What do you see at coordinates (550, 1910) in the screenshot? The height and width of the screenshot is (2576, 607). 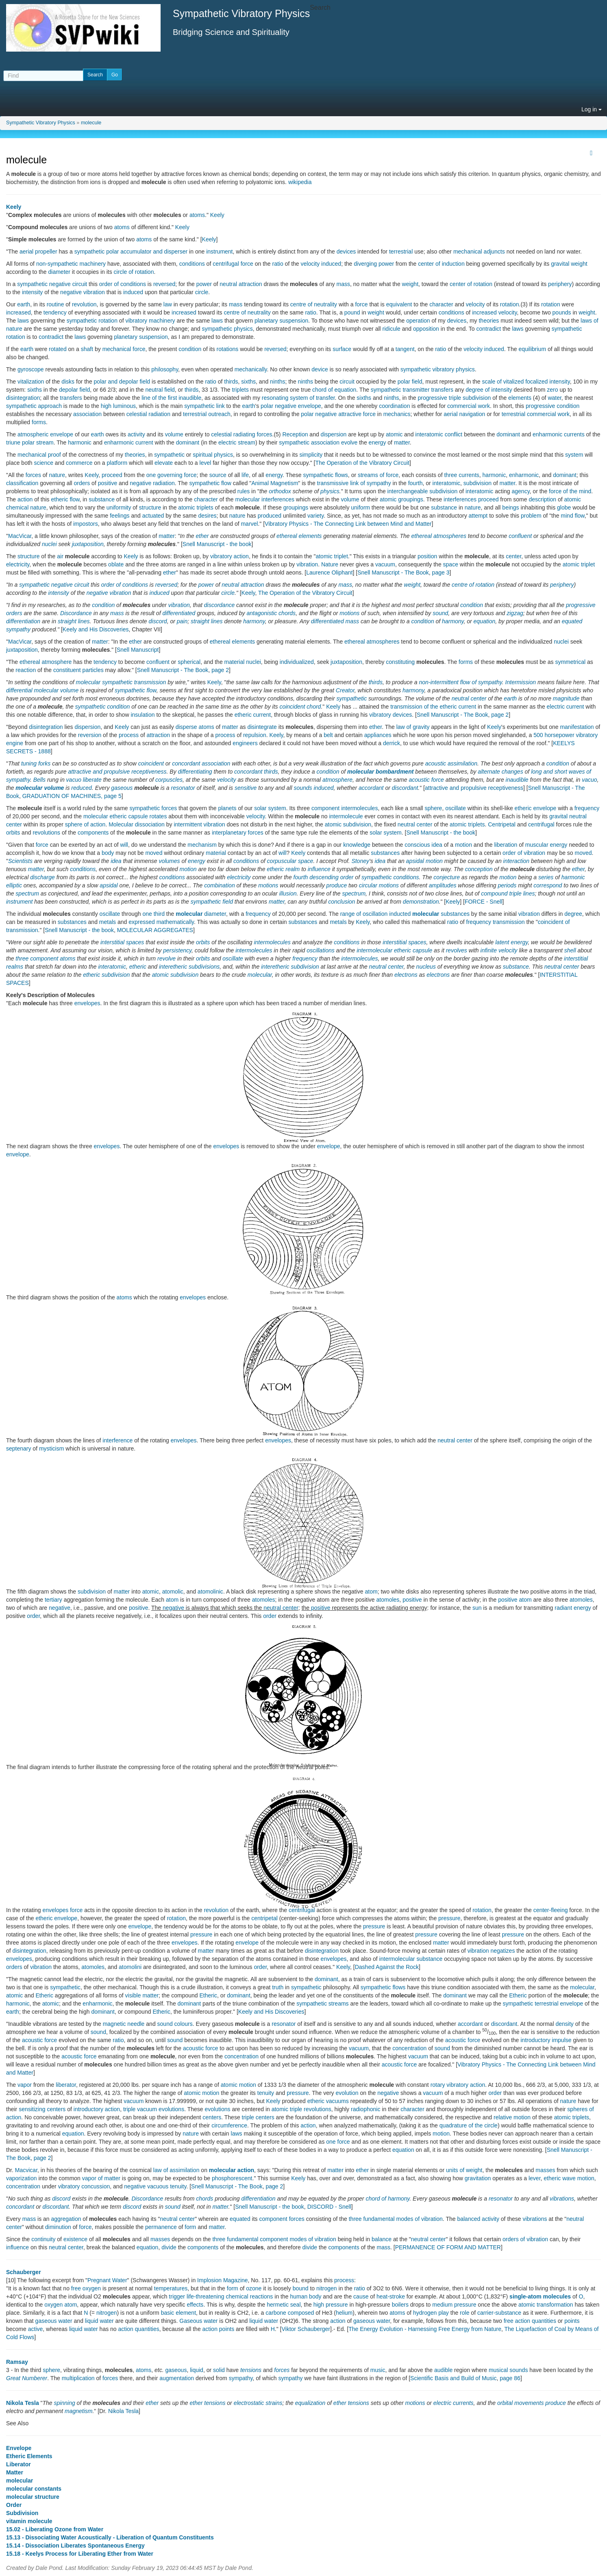 I see `center-fleeing` at bounding box center [550, 1910].